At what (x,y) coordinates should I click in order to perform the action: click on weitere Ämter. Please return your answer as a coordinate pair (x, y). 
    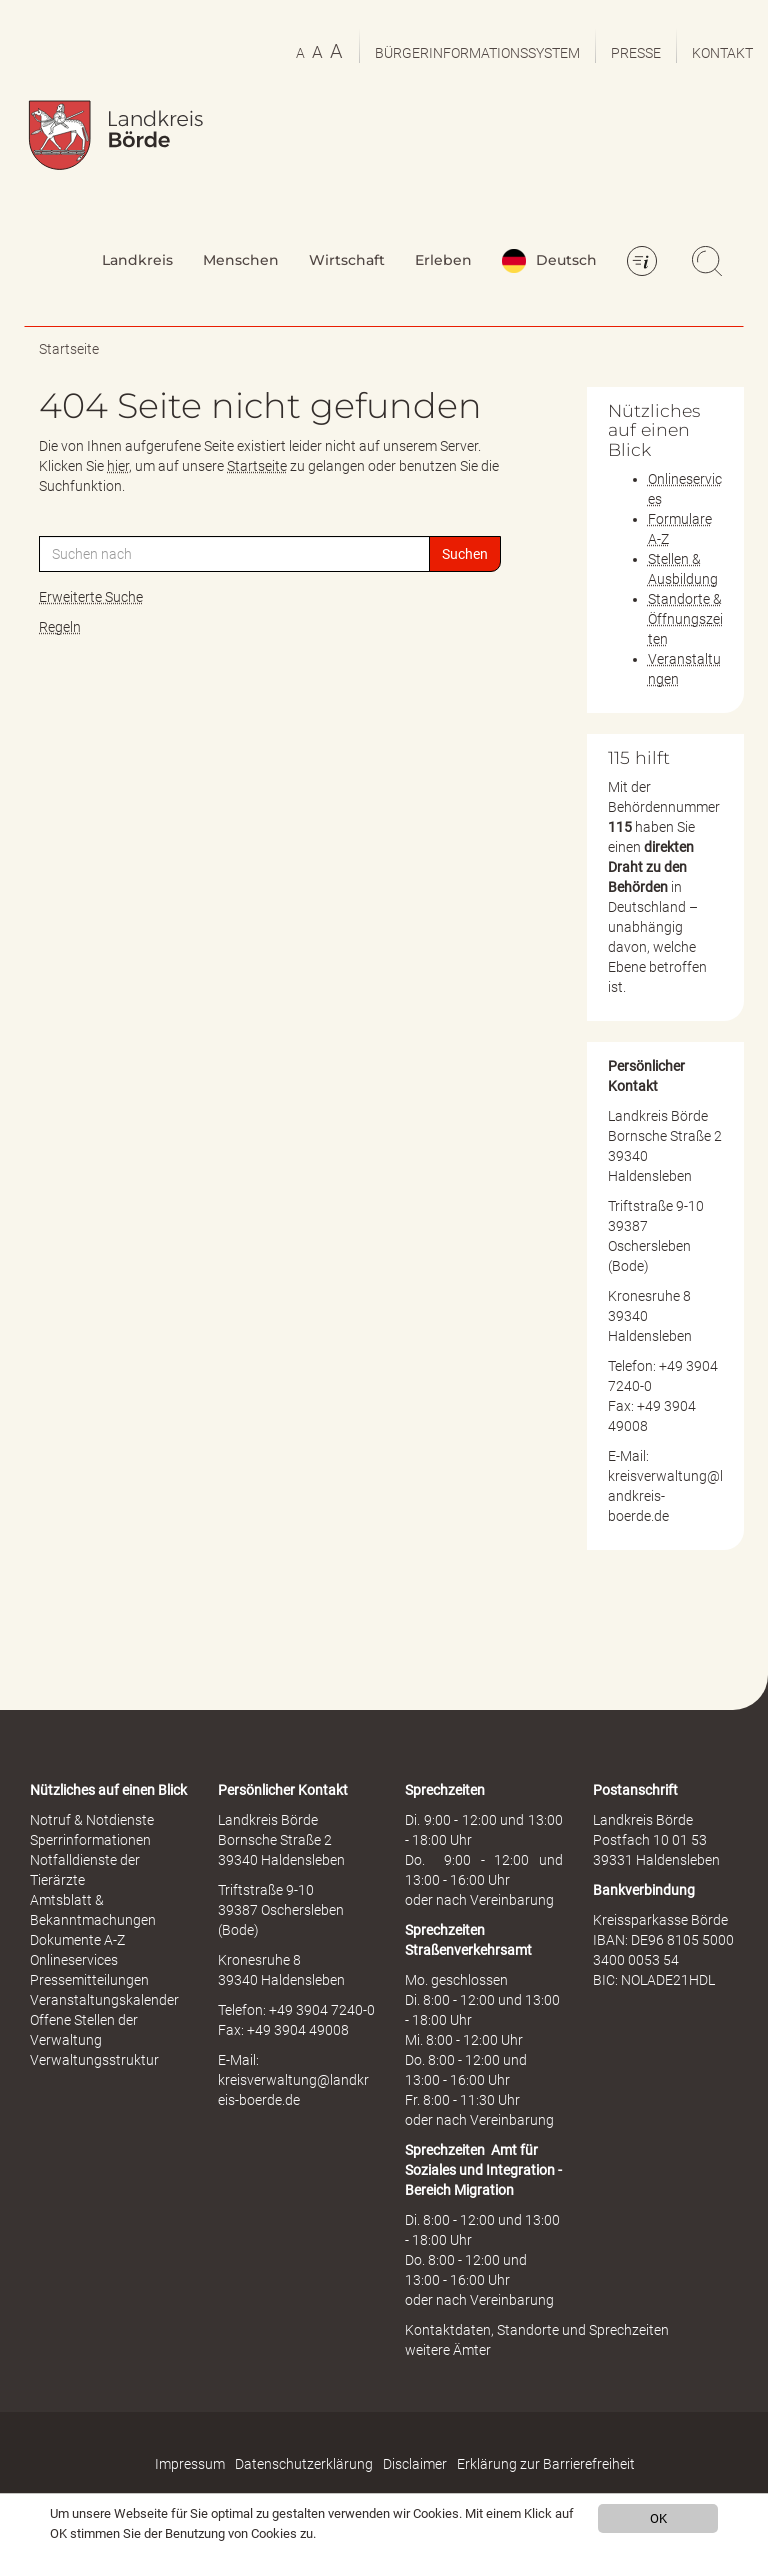
    Looking at the image, I should click on (448, 2350).